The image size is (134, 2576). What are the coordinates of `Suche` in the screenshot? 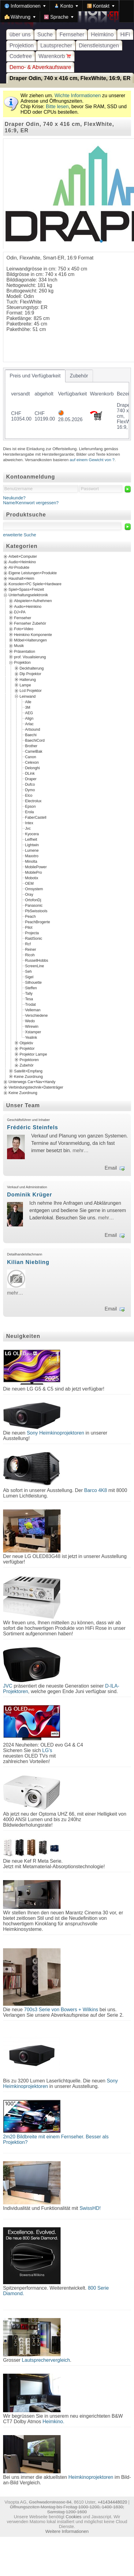 It's located at (45, 34).